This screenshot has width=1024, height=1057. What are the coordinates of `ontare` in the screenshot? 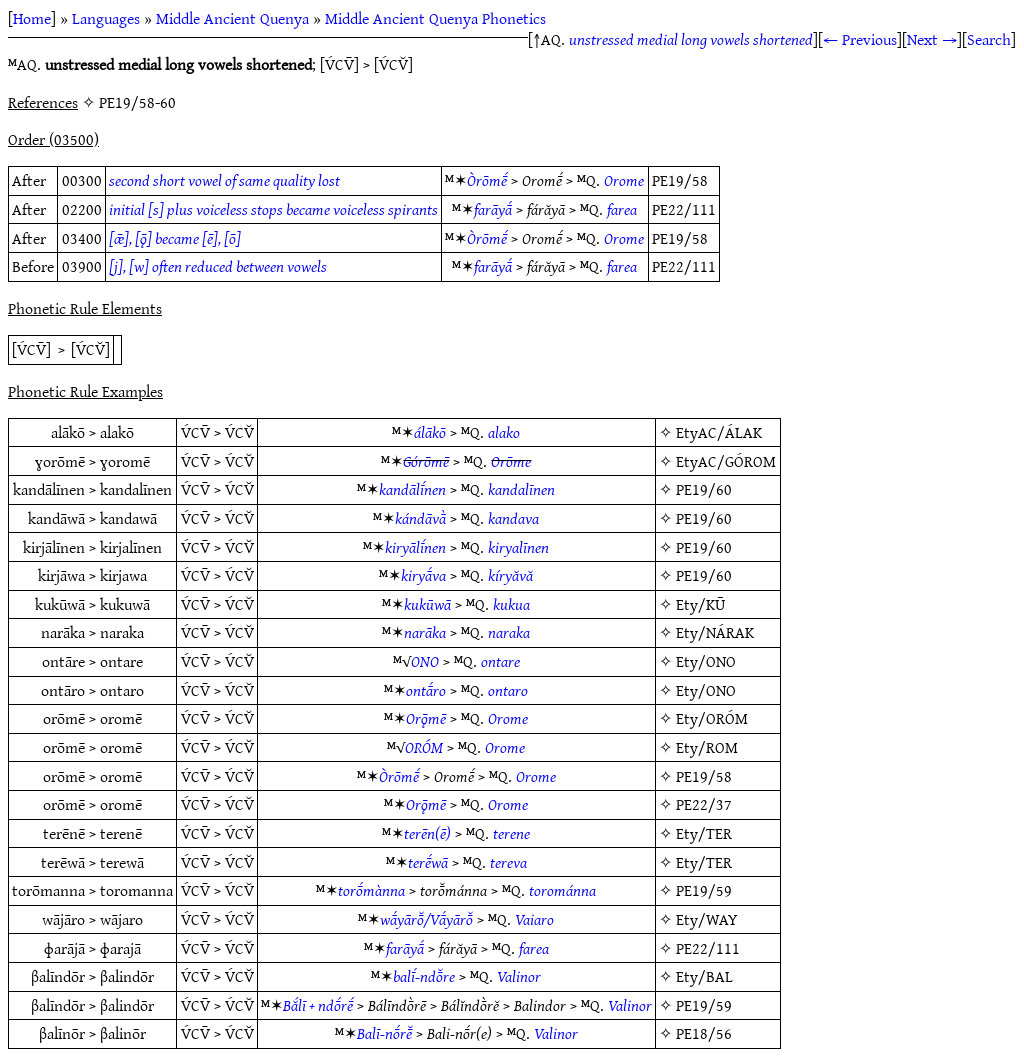 It's located at (500, 661).